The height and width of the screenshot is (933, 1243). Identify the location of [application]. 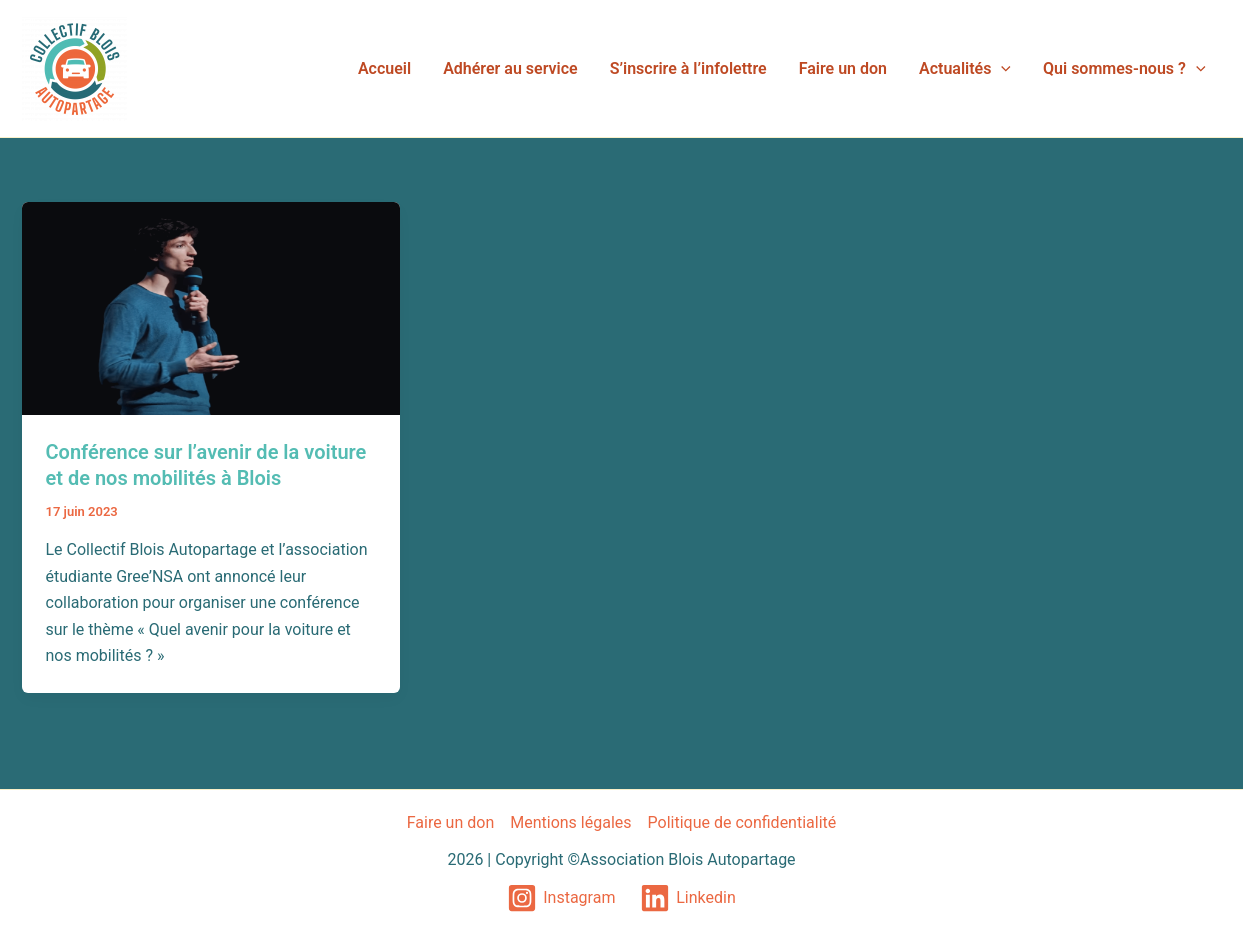
(1001, 69).